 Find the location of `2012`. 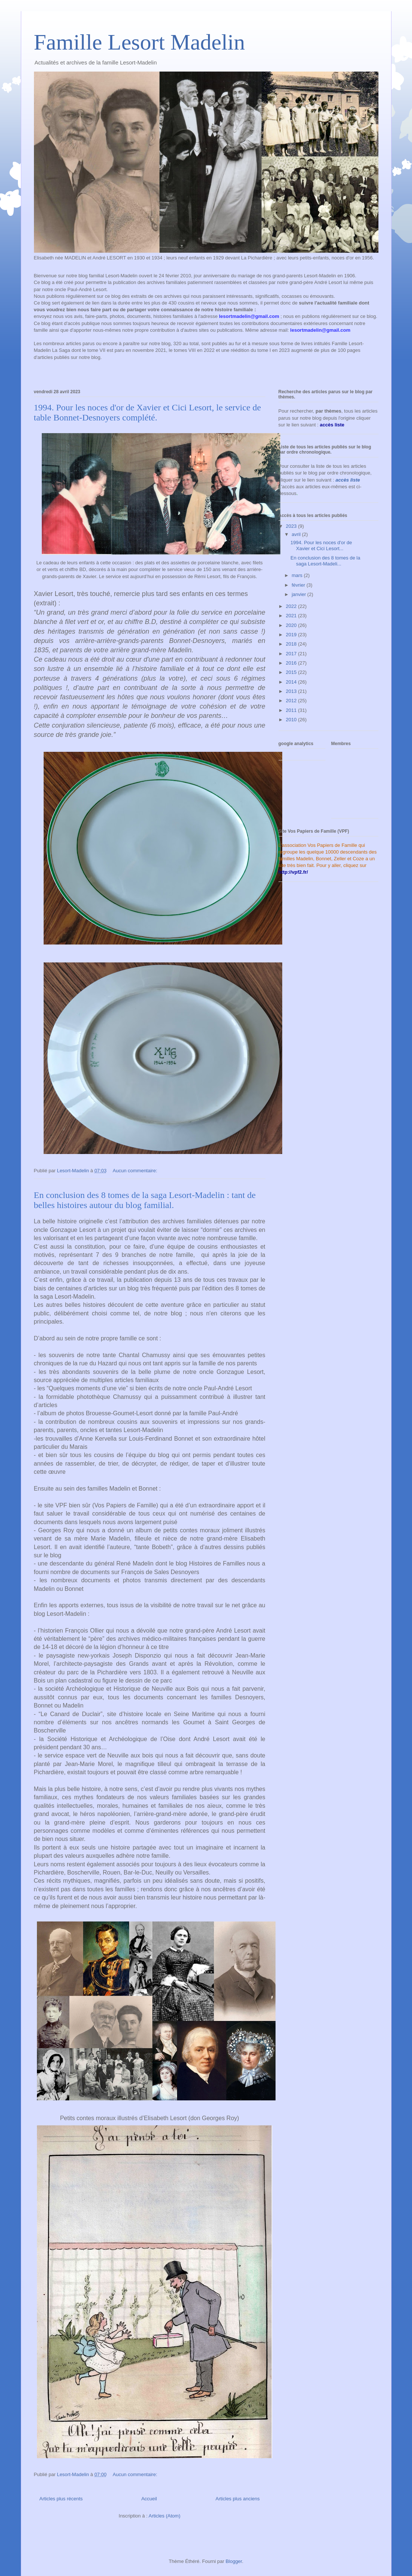

2012 is located at coordinates (292, 700).